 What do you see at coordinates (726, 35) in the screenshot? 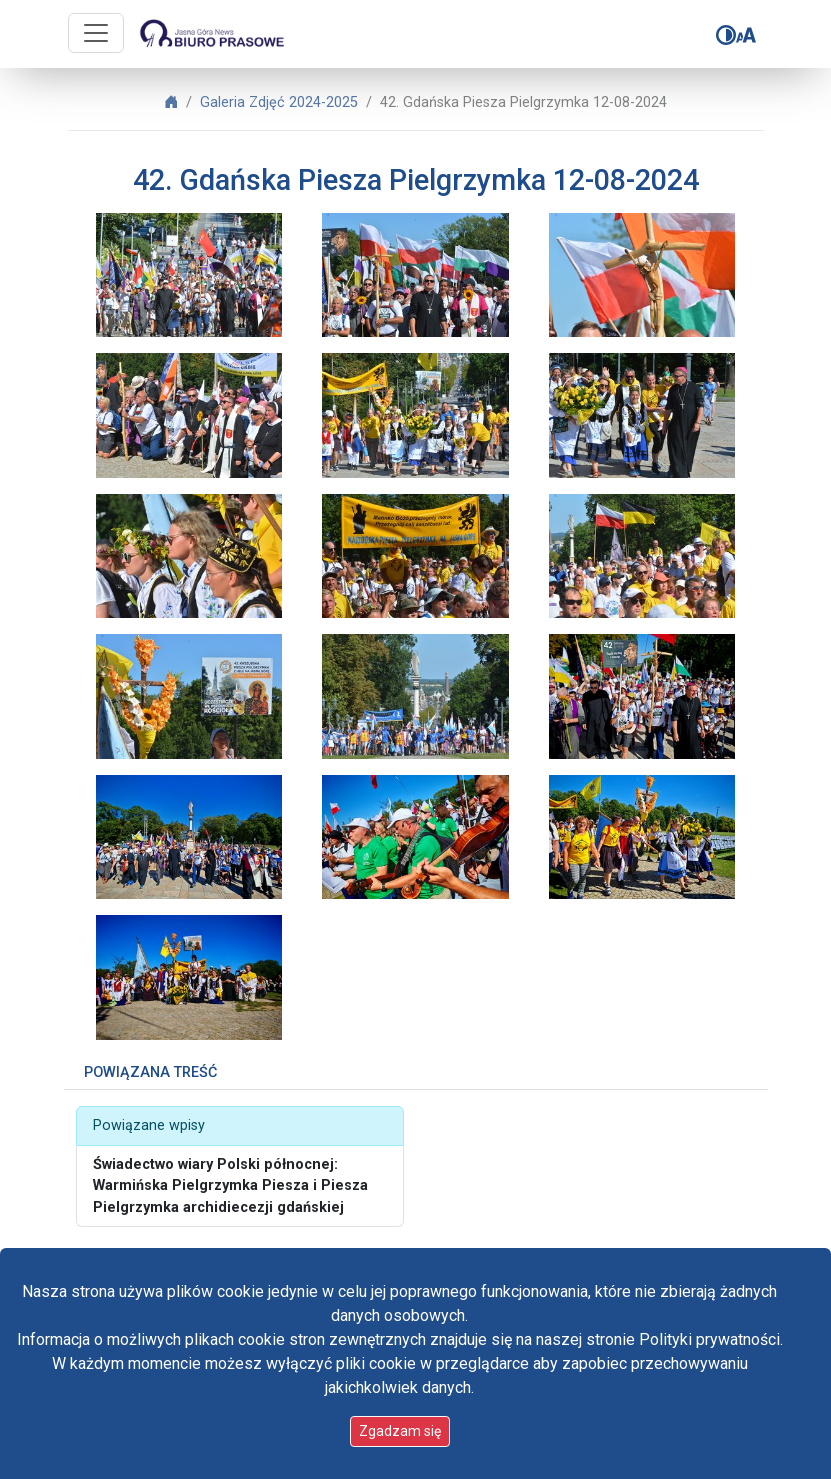
I see `[Zmień kontrast]` at bounding box center [726, 35].